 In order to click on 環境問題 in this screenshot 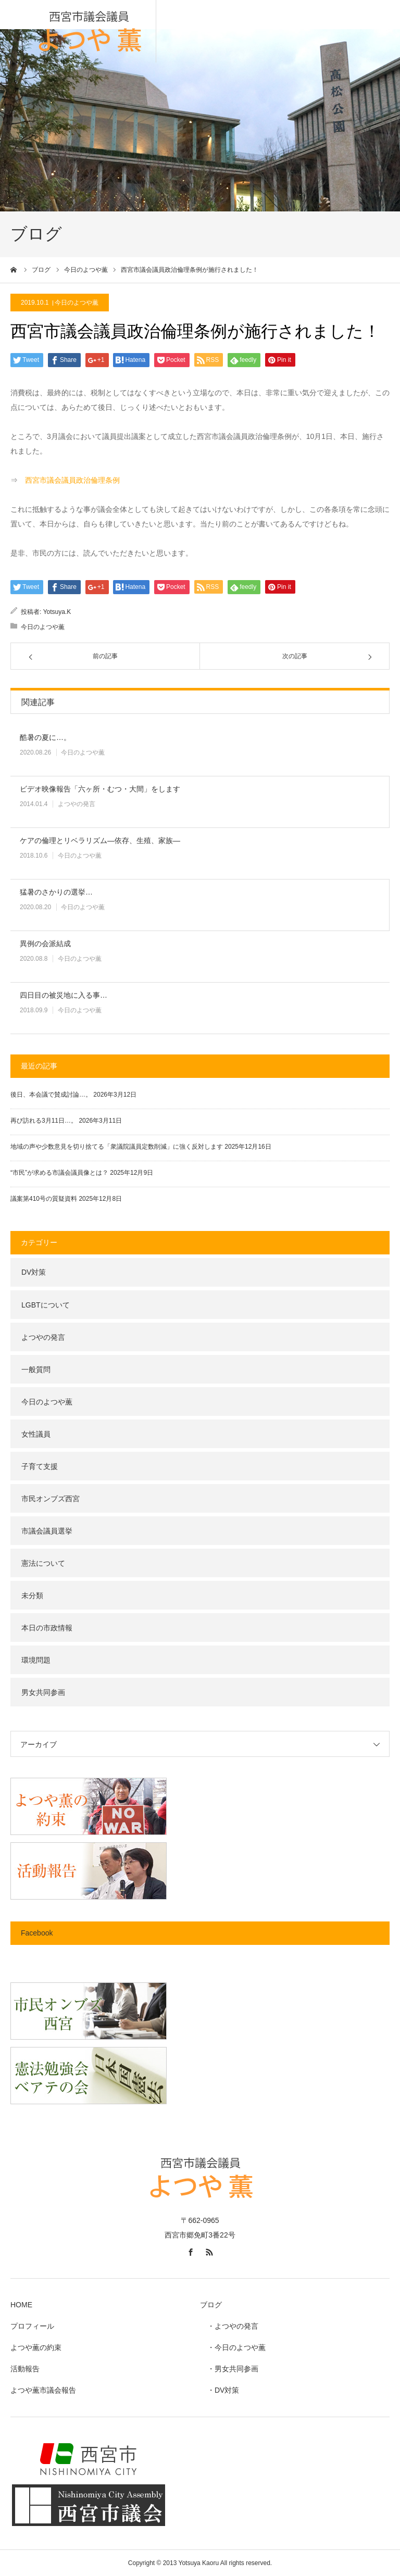, I will do `click(36, 1660)`.